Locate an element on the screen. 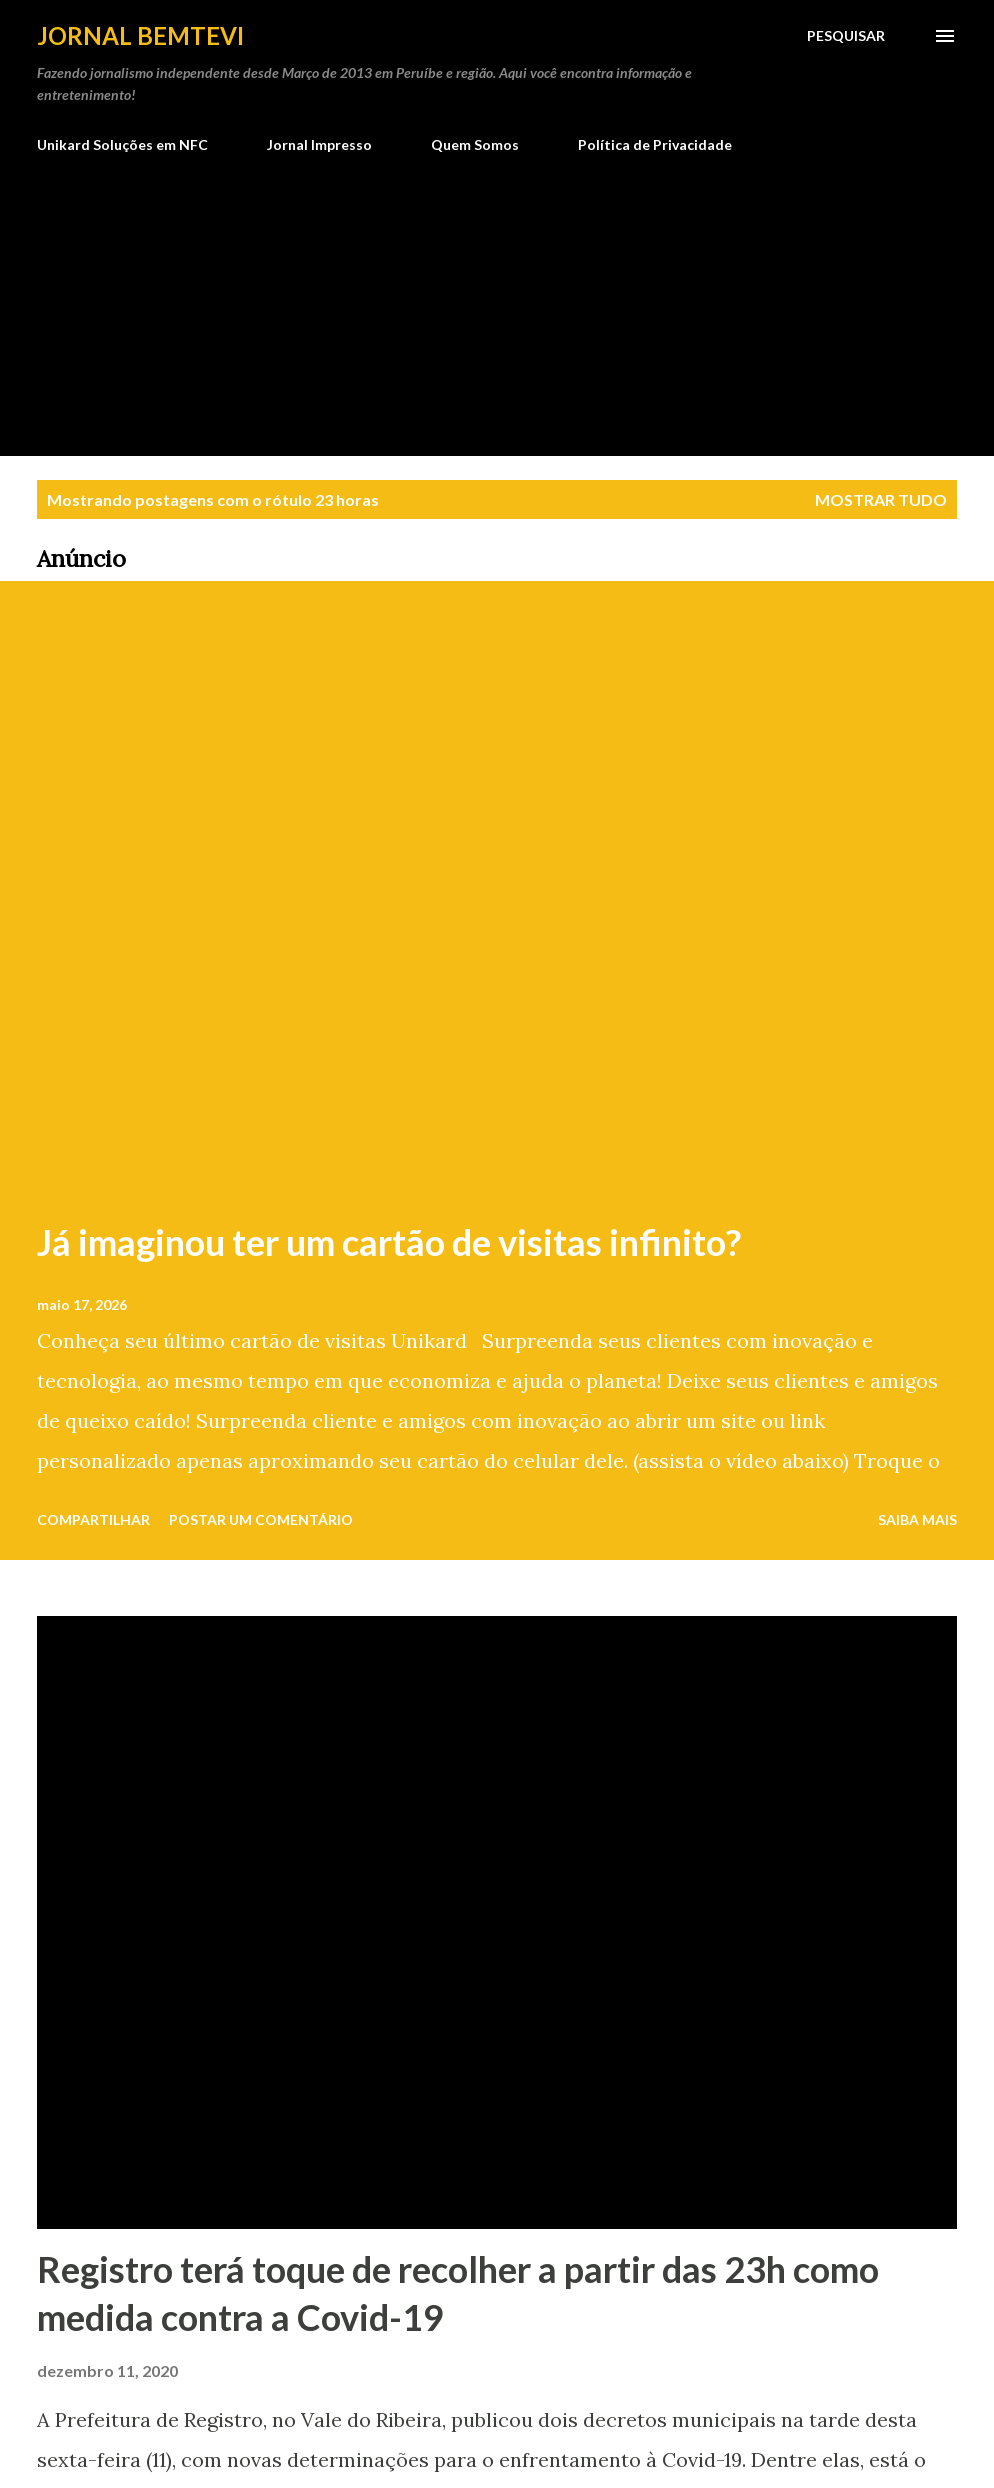  Quem Somos is located at coordinates (475, 144).